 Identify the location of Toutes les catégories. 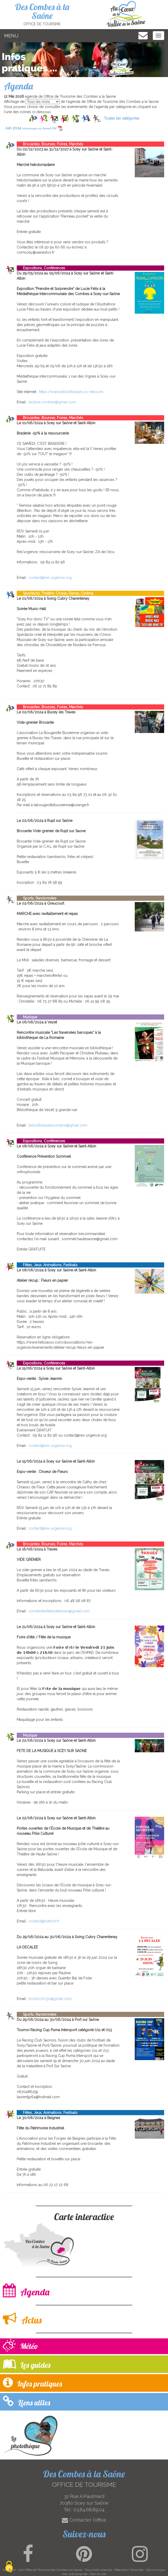
(121, 118).